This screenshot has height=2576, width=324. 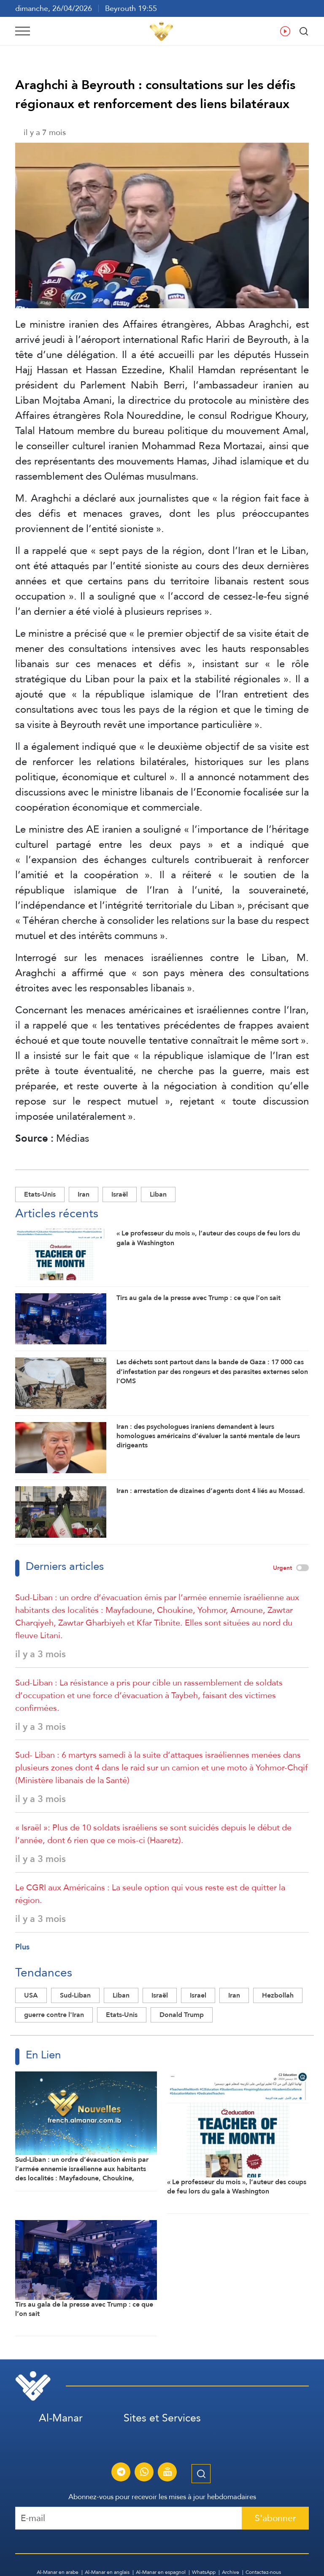 I want to click on Hezbollah, so click(x=278, y=1995).